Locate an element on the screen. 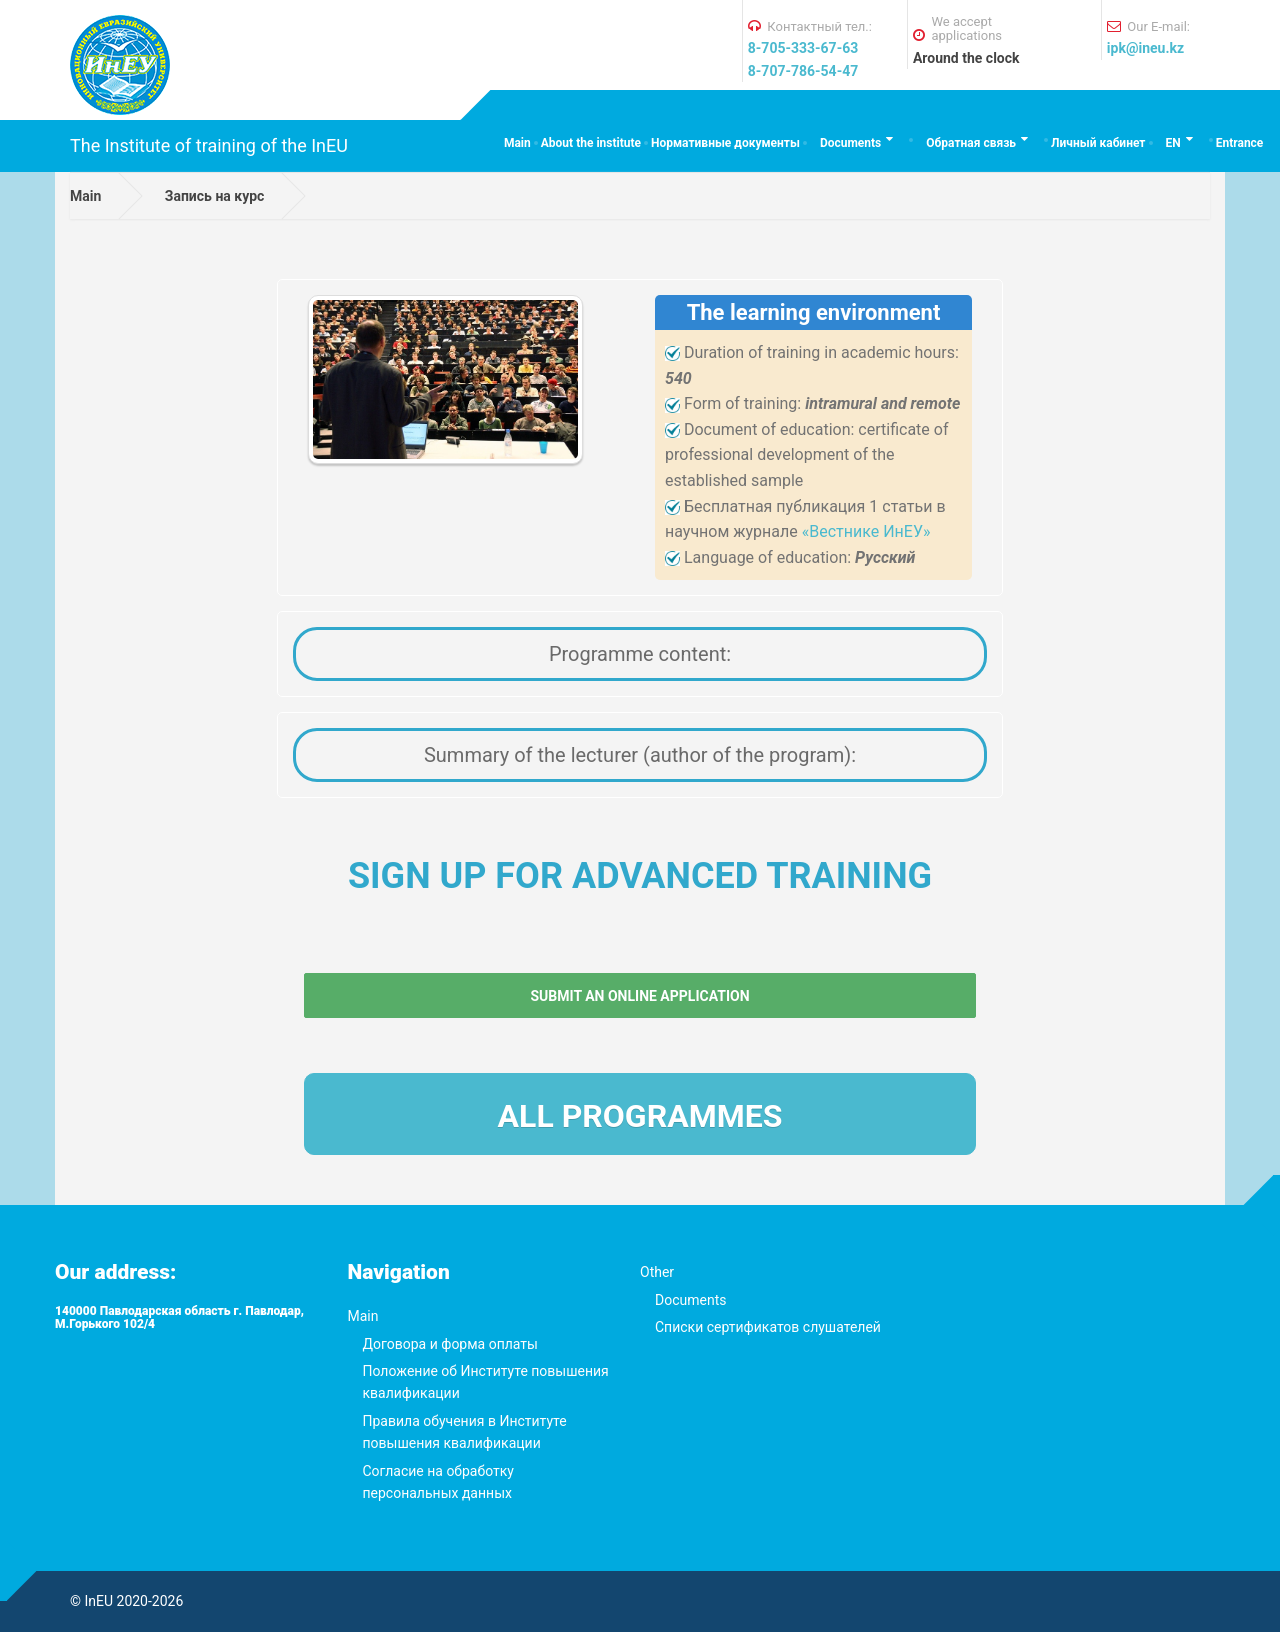  8-707-786-54-47 is located at coordinates (803, 71).